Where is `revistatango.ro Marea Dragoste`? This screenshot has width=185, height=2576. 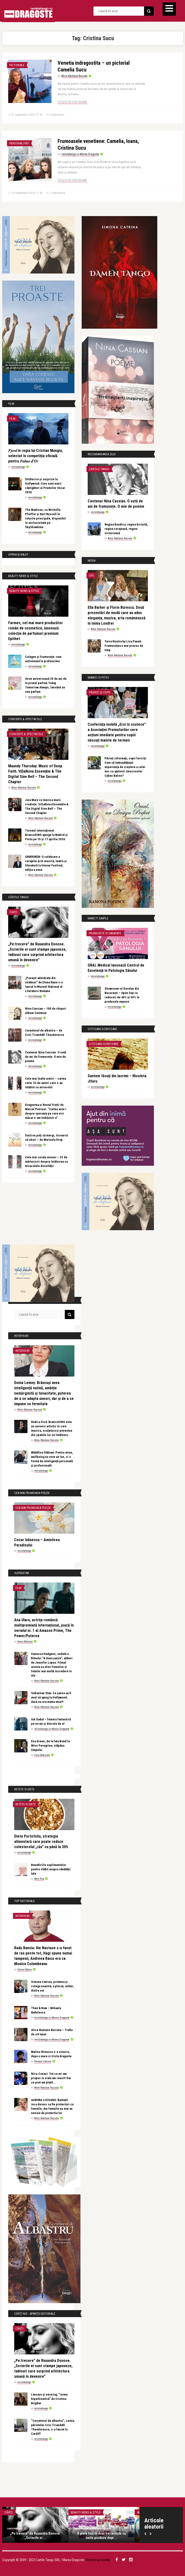 revistatango.ro Marea Dragoste is located at coordinates (80, 154).